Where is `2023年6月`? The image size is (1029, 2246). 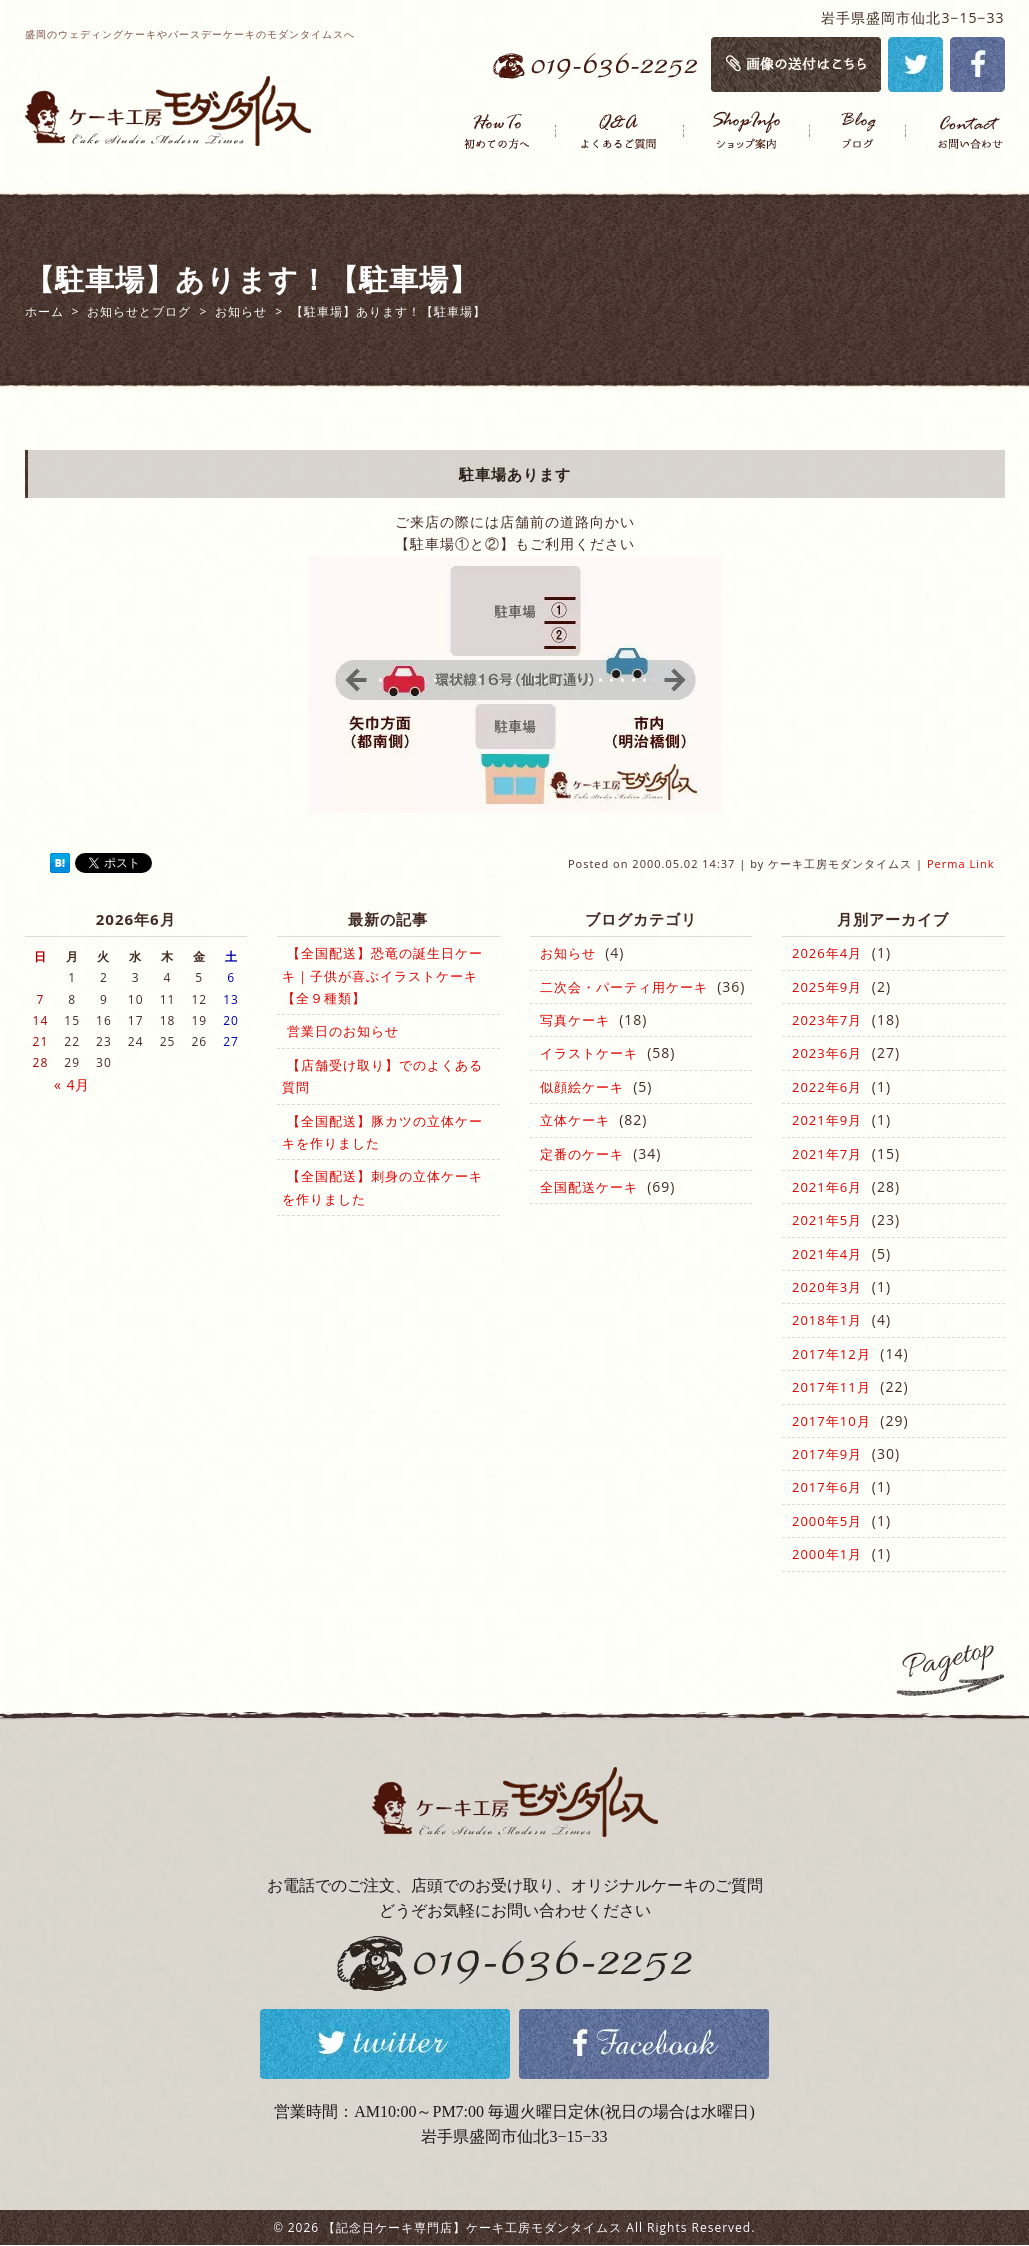
2023年6月 is located at coordinates (827, 1053).